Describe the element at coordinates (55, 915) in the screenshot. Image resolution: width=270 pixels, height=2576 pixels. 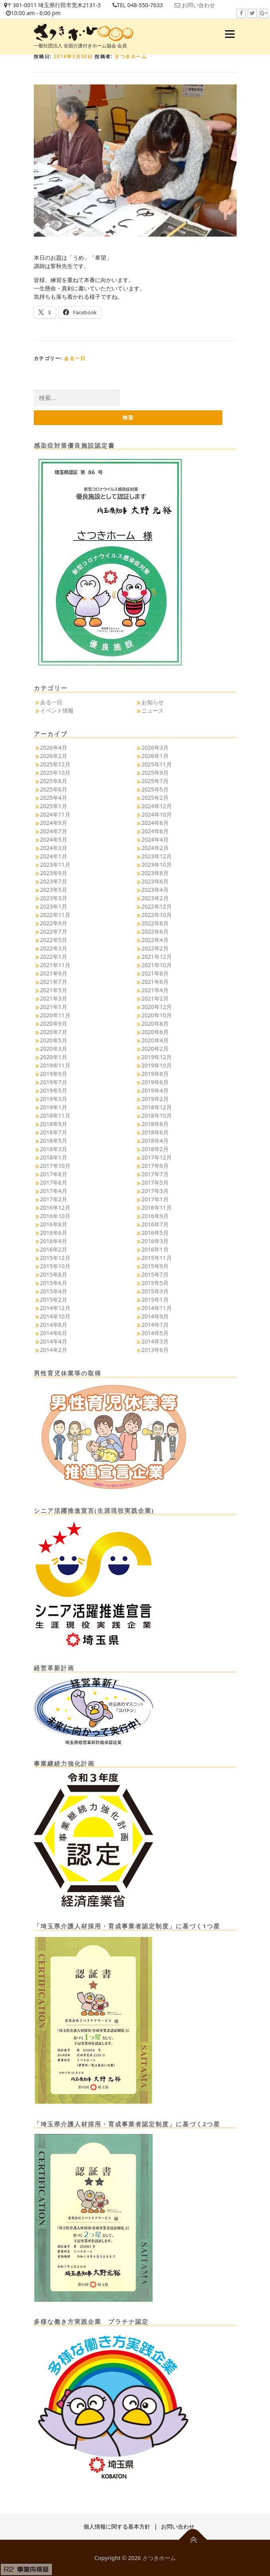
I see `2022年11月` at that location.